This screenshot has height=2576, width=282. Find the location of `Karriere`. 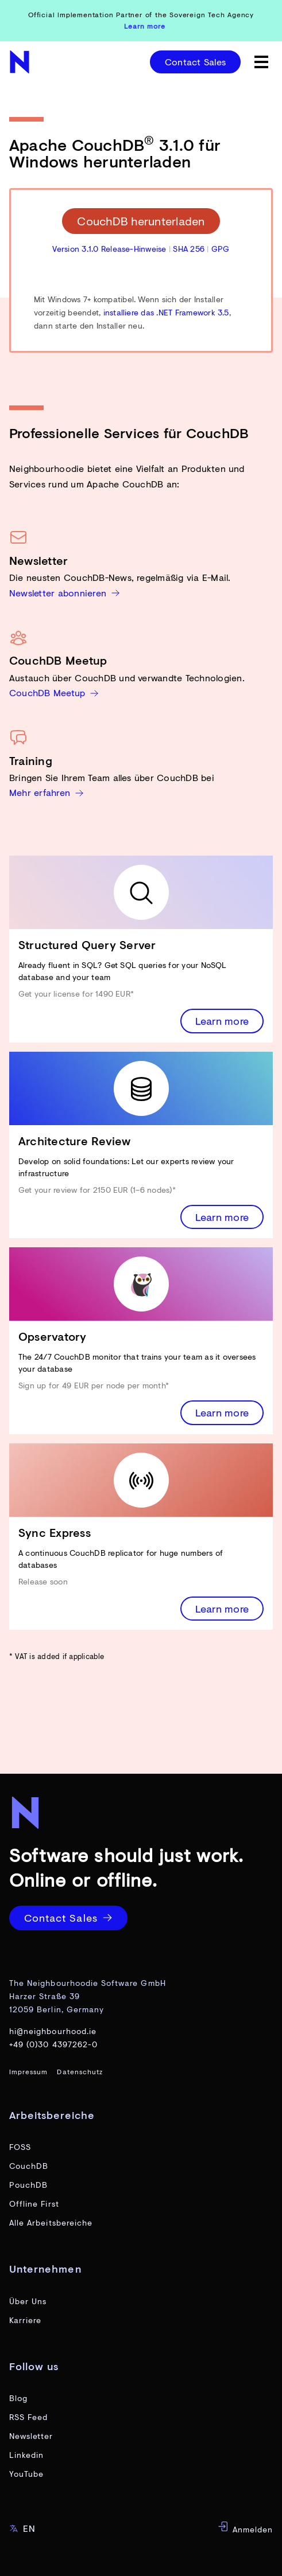

Karriere is located at coordinates (25, 2320).